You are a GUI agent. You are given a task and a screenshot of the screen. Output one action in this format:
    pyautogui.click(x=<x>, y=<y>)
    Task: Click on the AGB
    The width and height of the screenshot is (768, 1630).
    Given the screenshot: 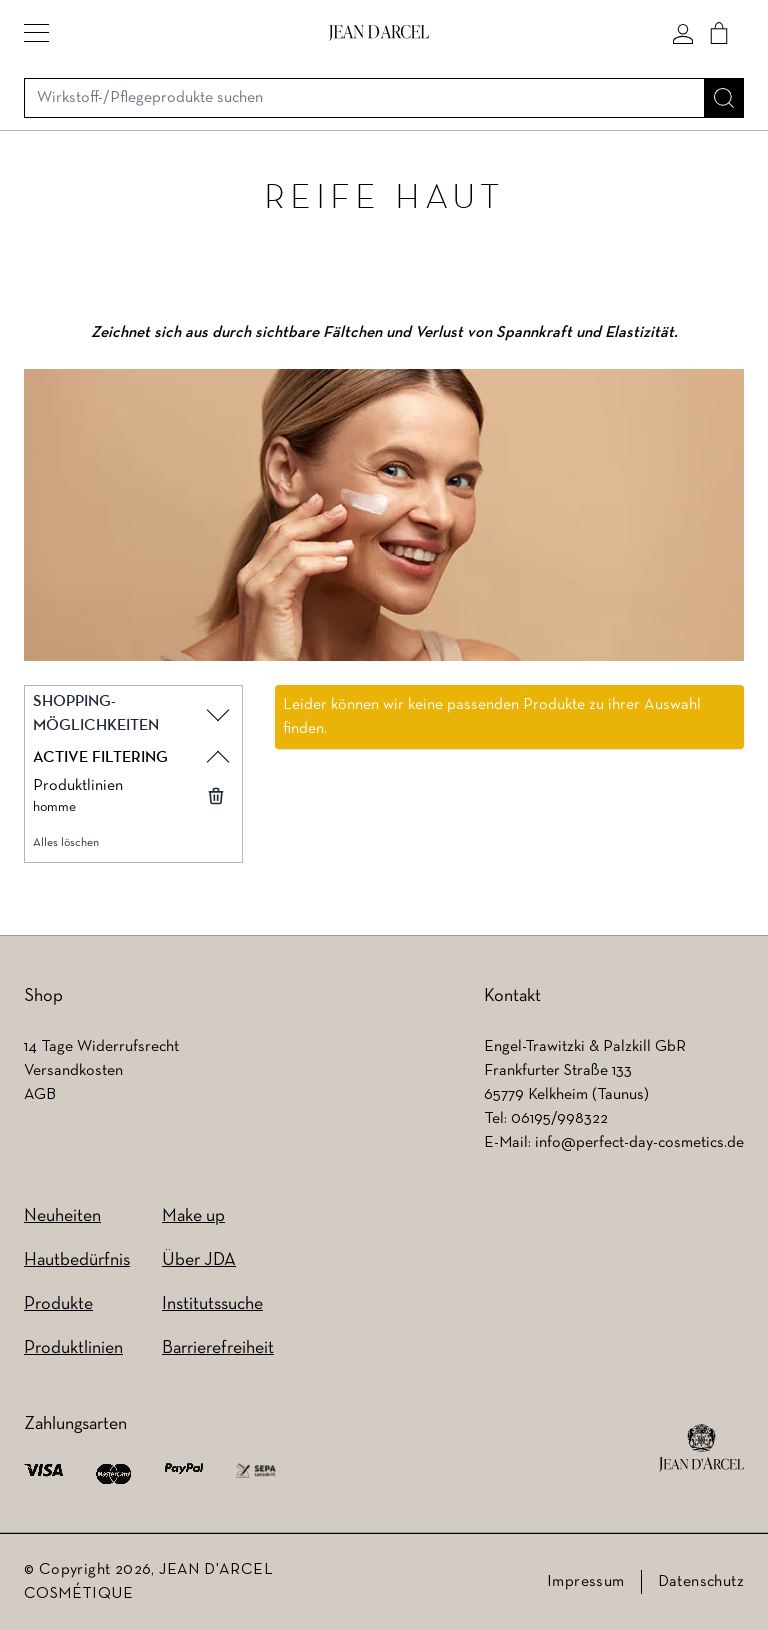 What is the action you would take?
    pyautogui.click(x=40, y=1095)
    